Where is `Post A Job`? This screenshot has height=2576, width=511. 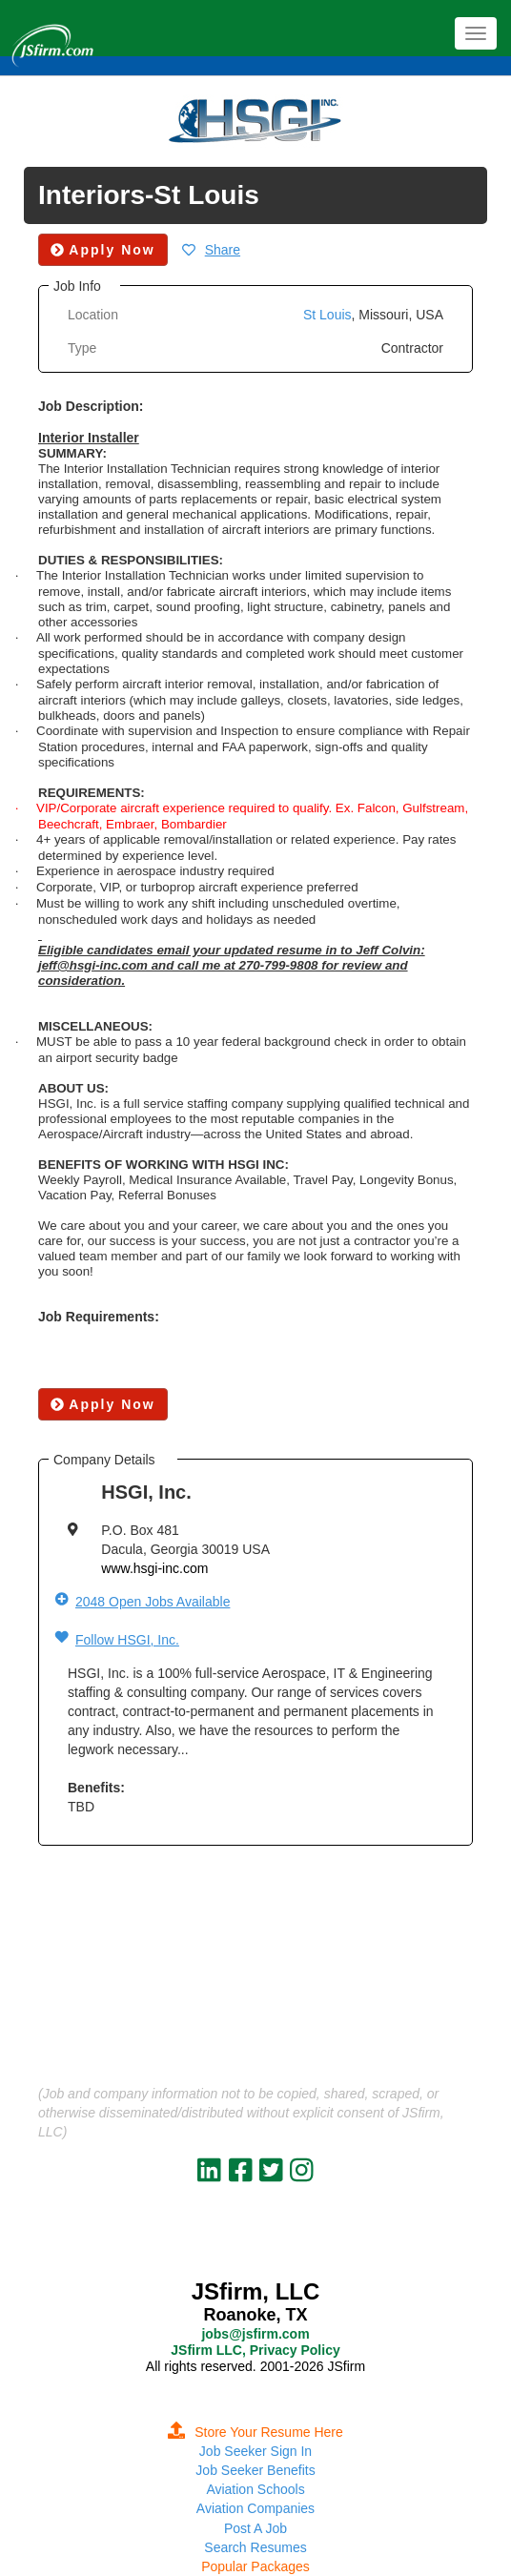 Post A Job is located at coordinates (255, 2528).